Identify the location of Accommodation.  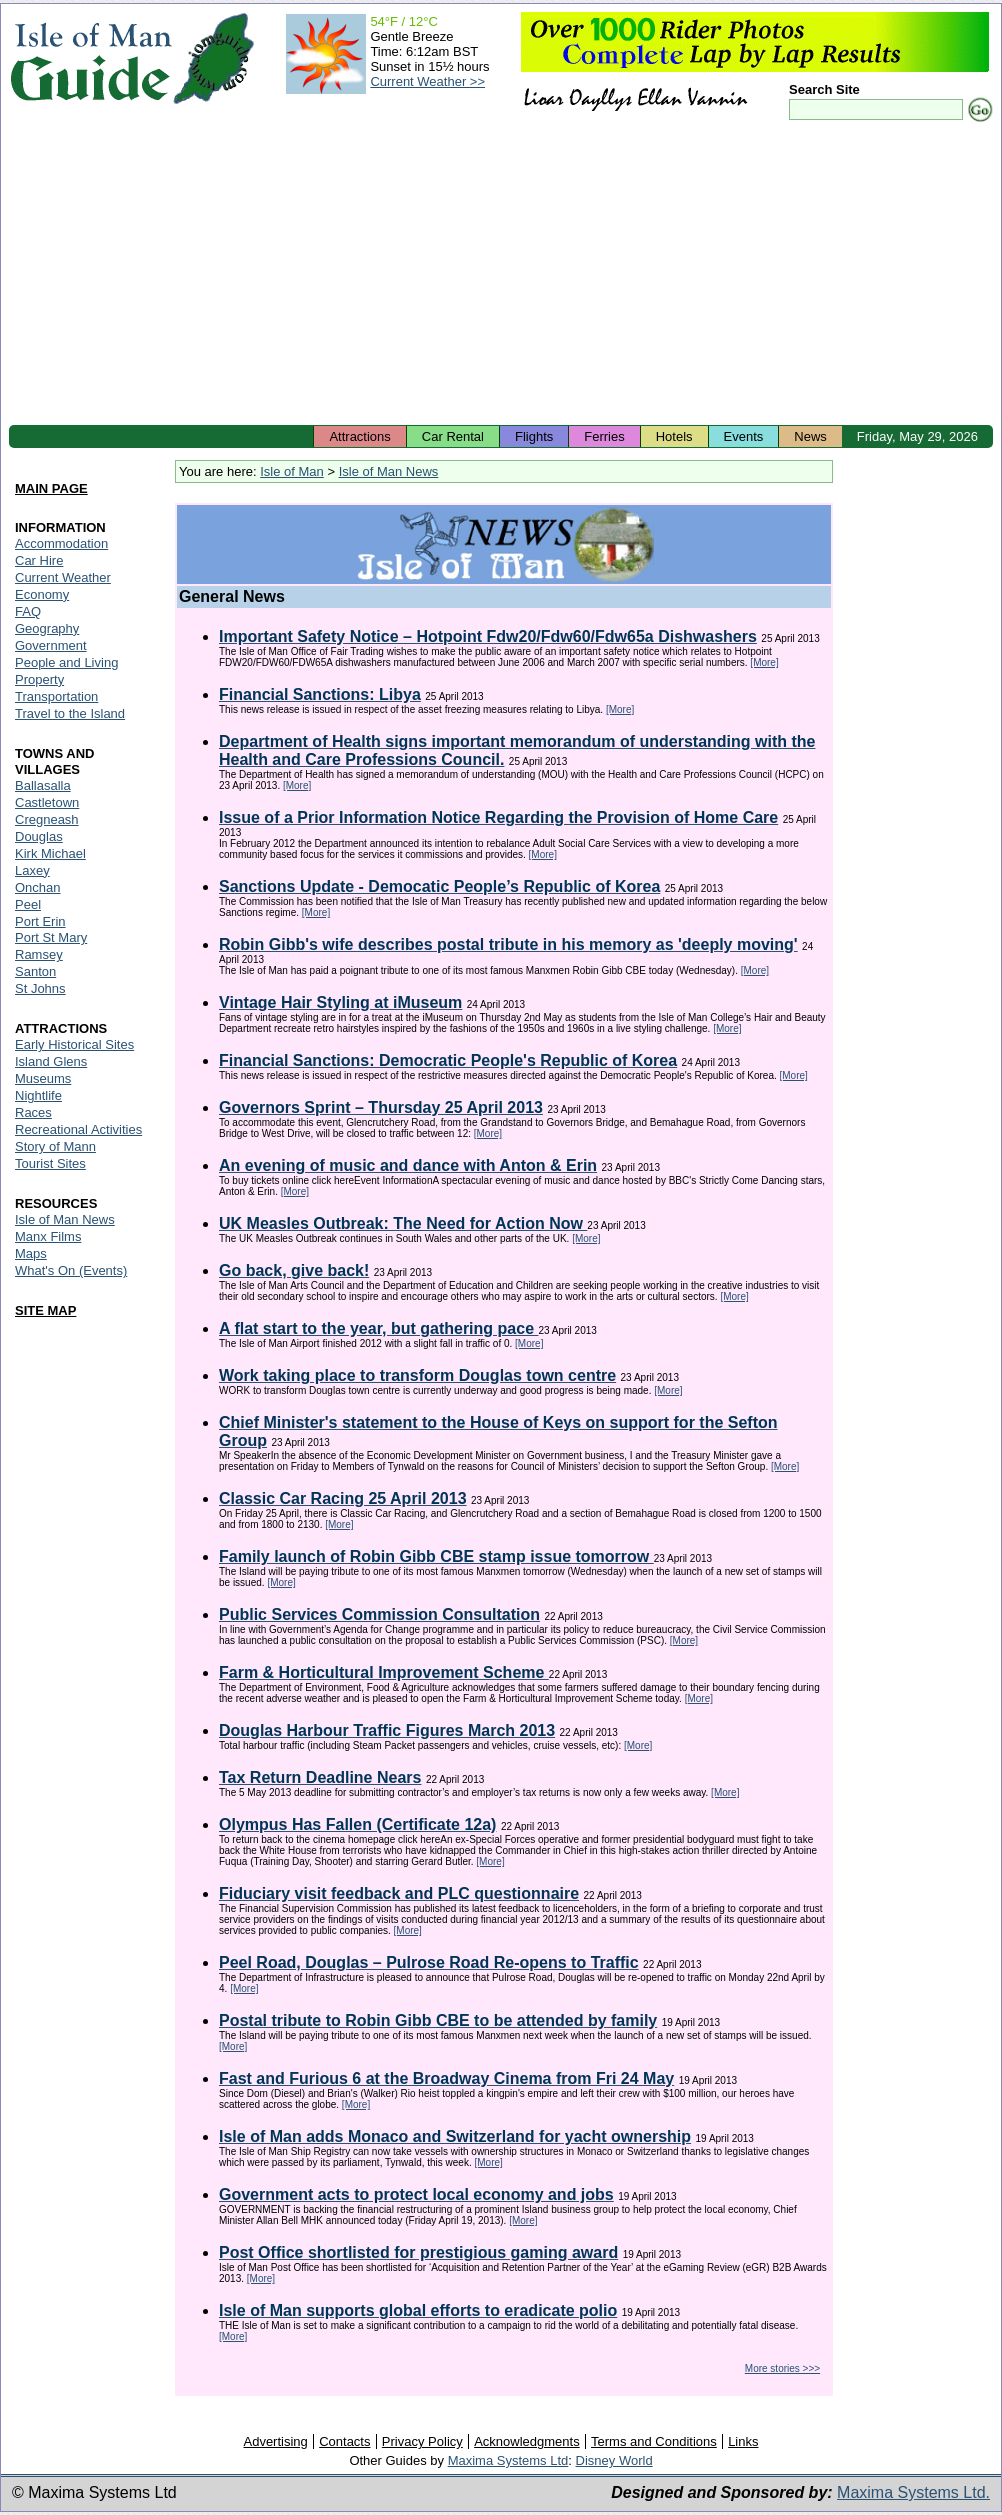
(61, 543).